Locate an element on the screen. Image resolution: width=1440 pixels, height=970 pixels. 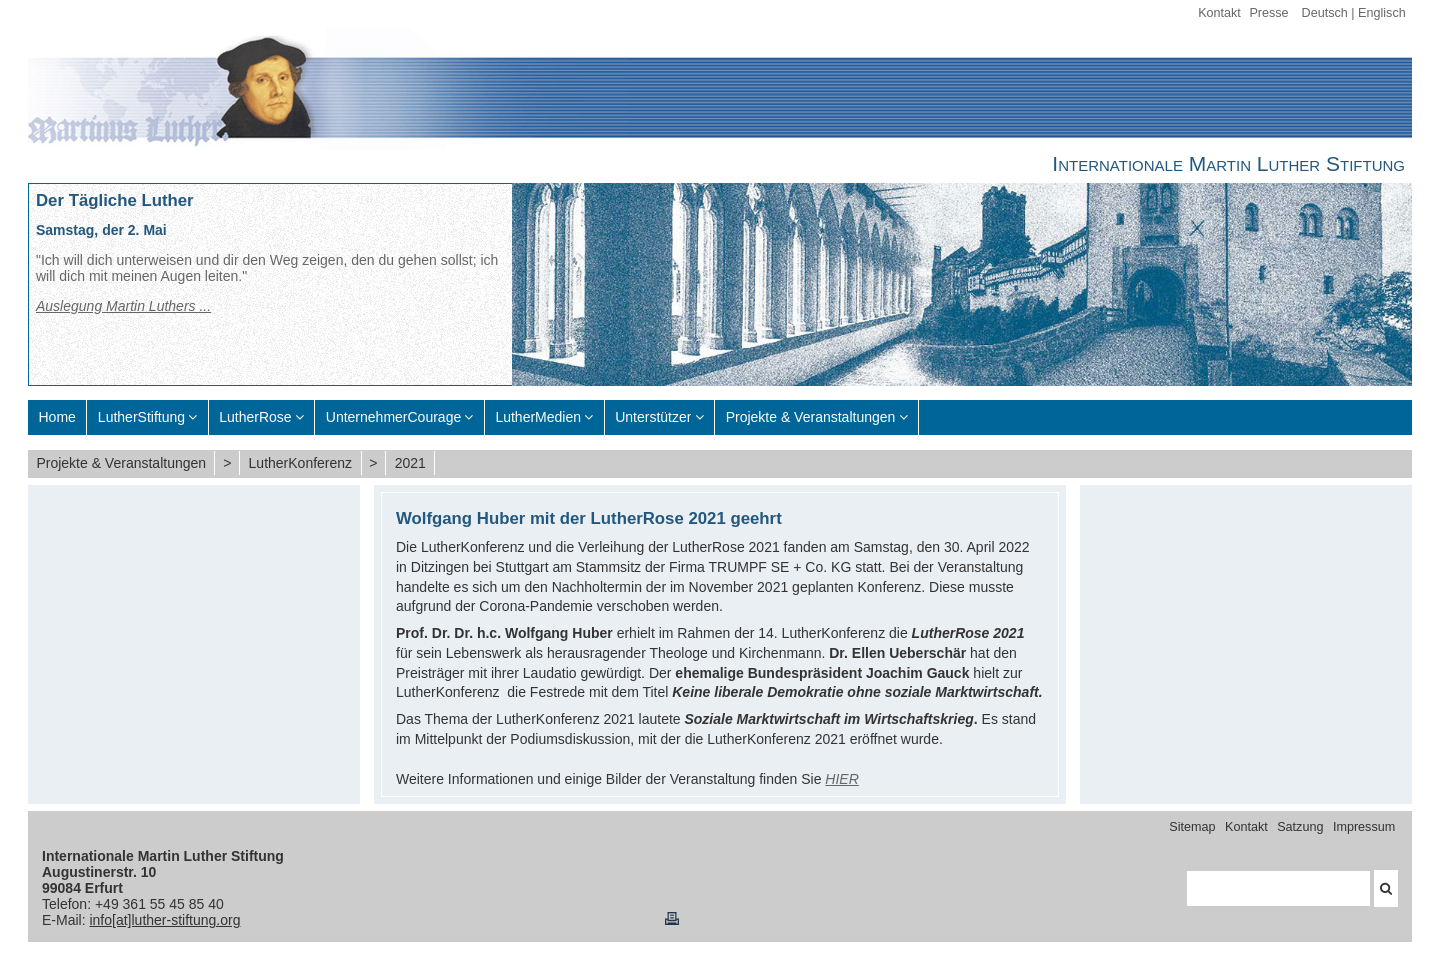
Projekte & Veranstaltungen is located at coordinates (121, 463).